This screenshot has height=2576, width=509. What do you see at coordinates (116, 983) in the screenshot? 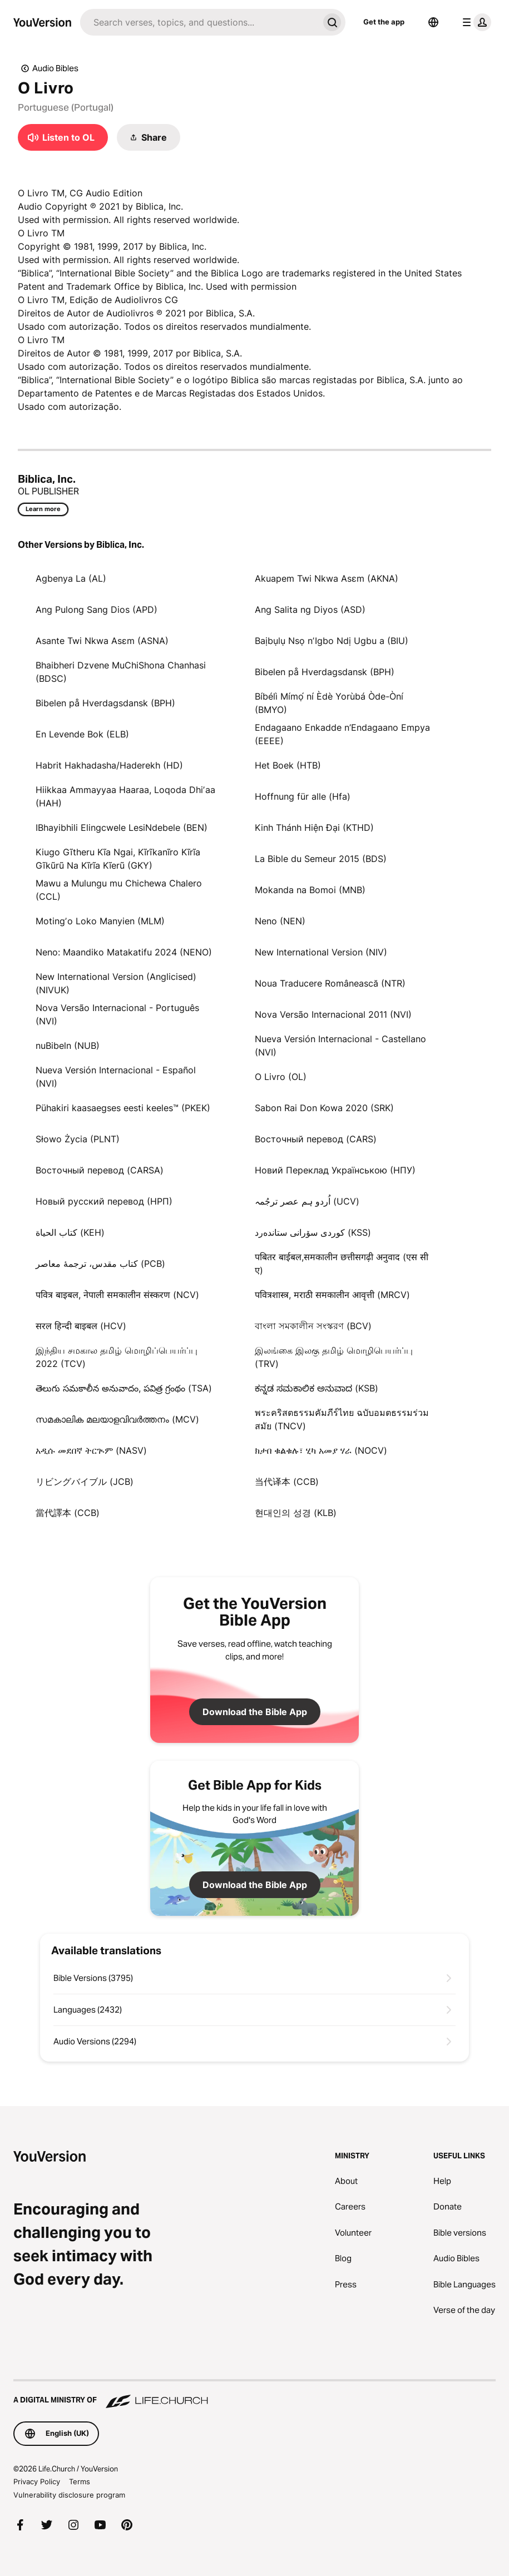
I see `New International Version (Anglicised) (NIVUK)` at bounding box center [116, 983].